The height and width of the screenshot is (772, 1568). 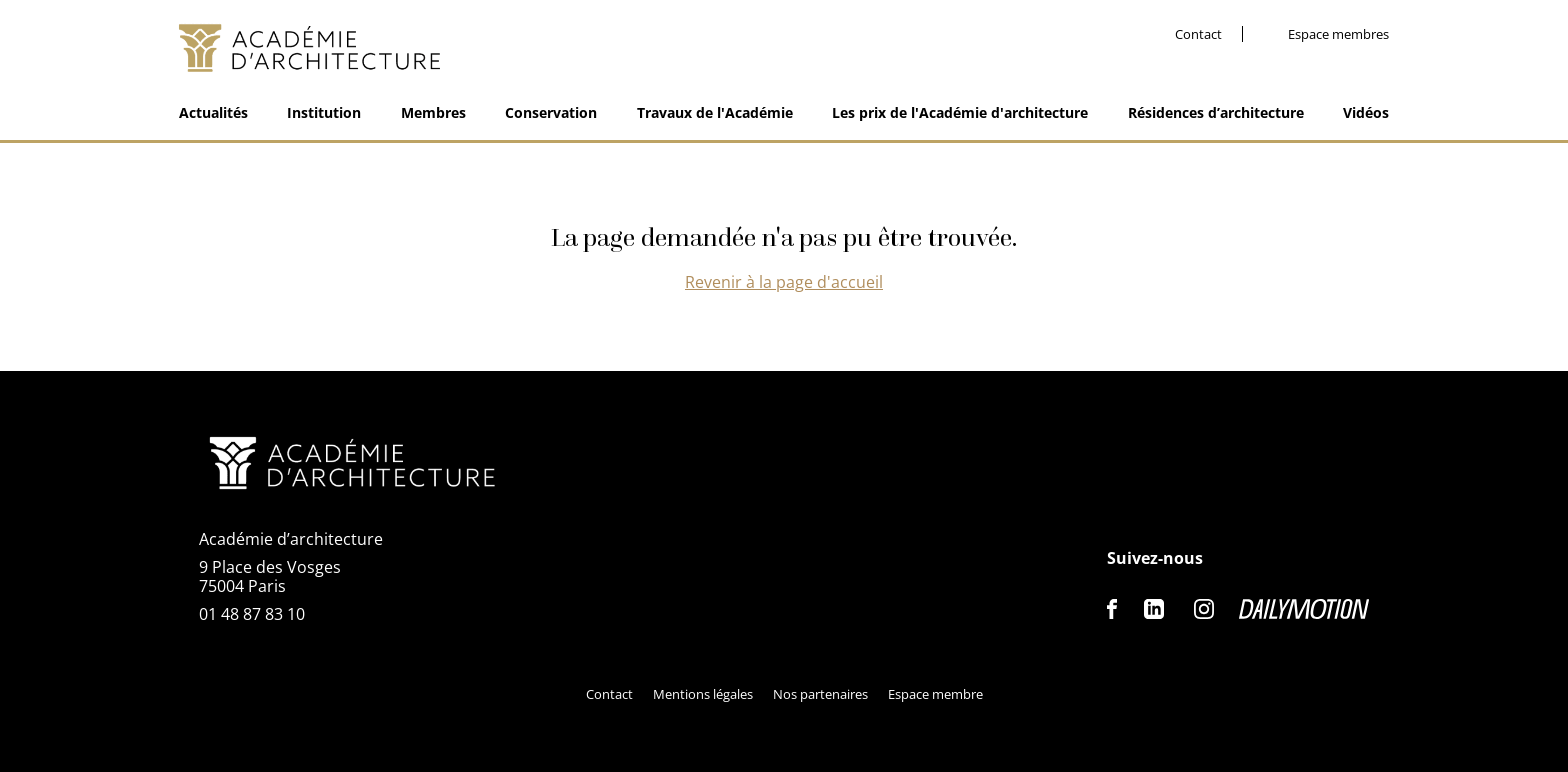 What do you see at coordinates (1338, 34) in the screenshot?
I see `Espace membres` at bounding box center [1338, 34].